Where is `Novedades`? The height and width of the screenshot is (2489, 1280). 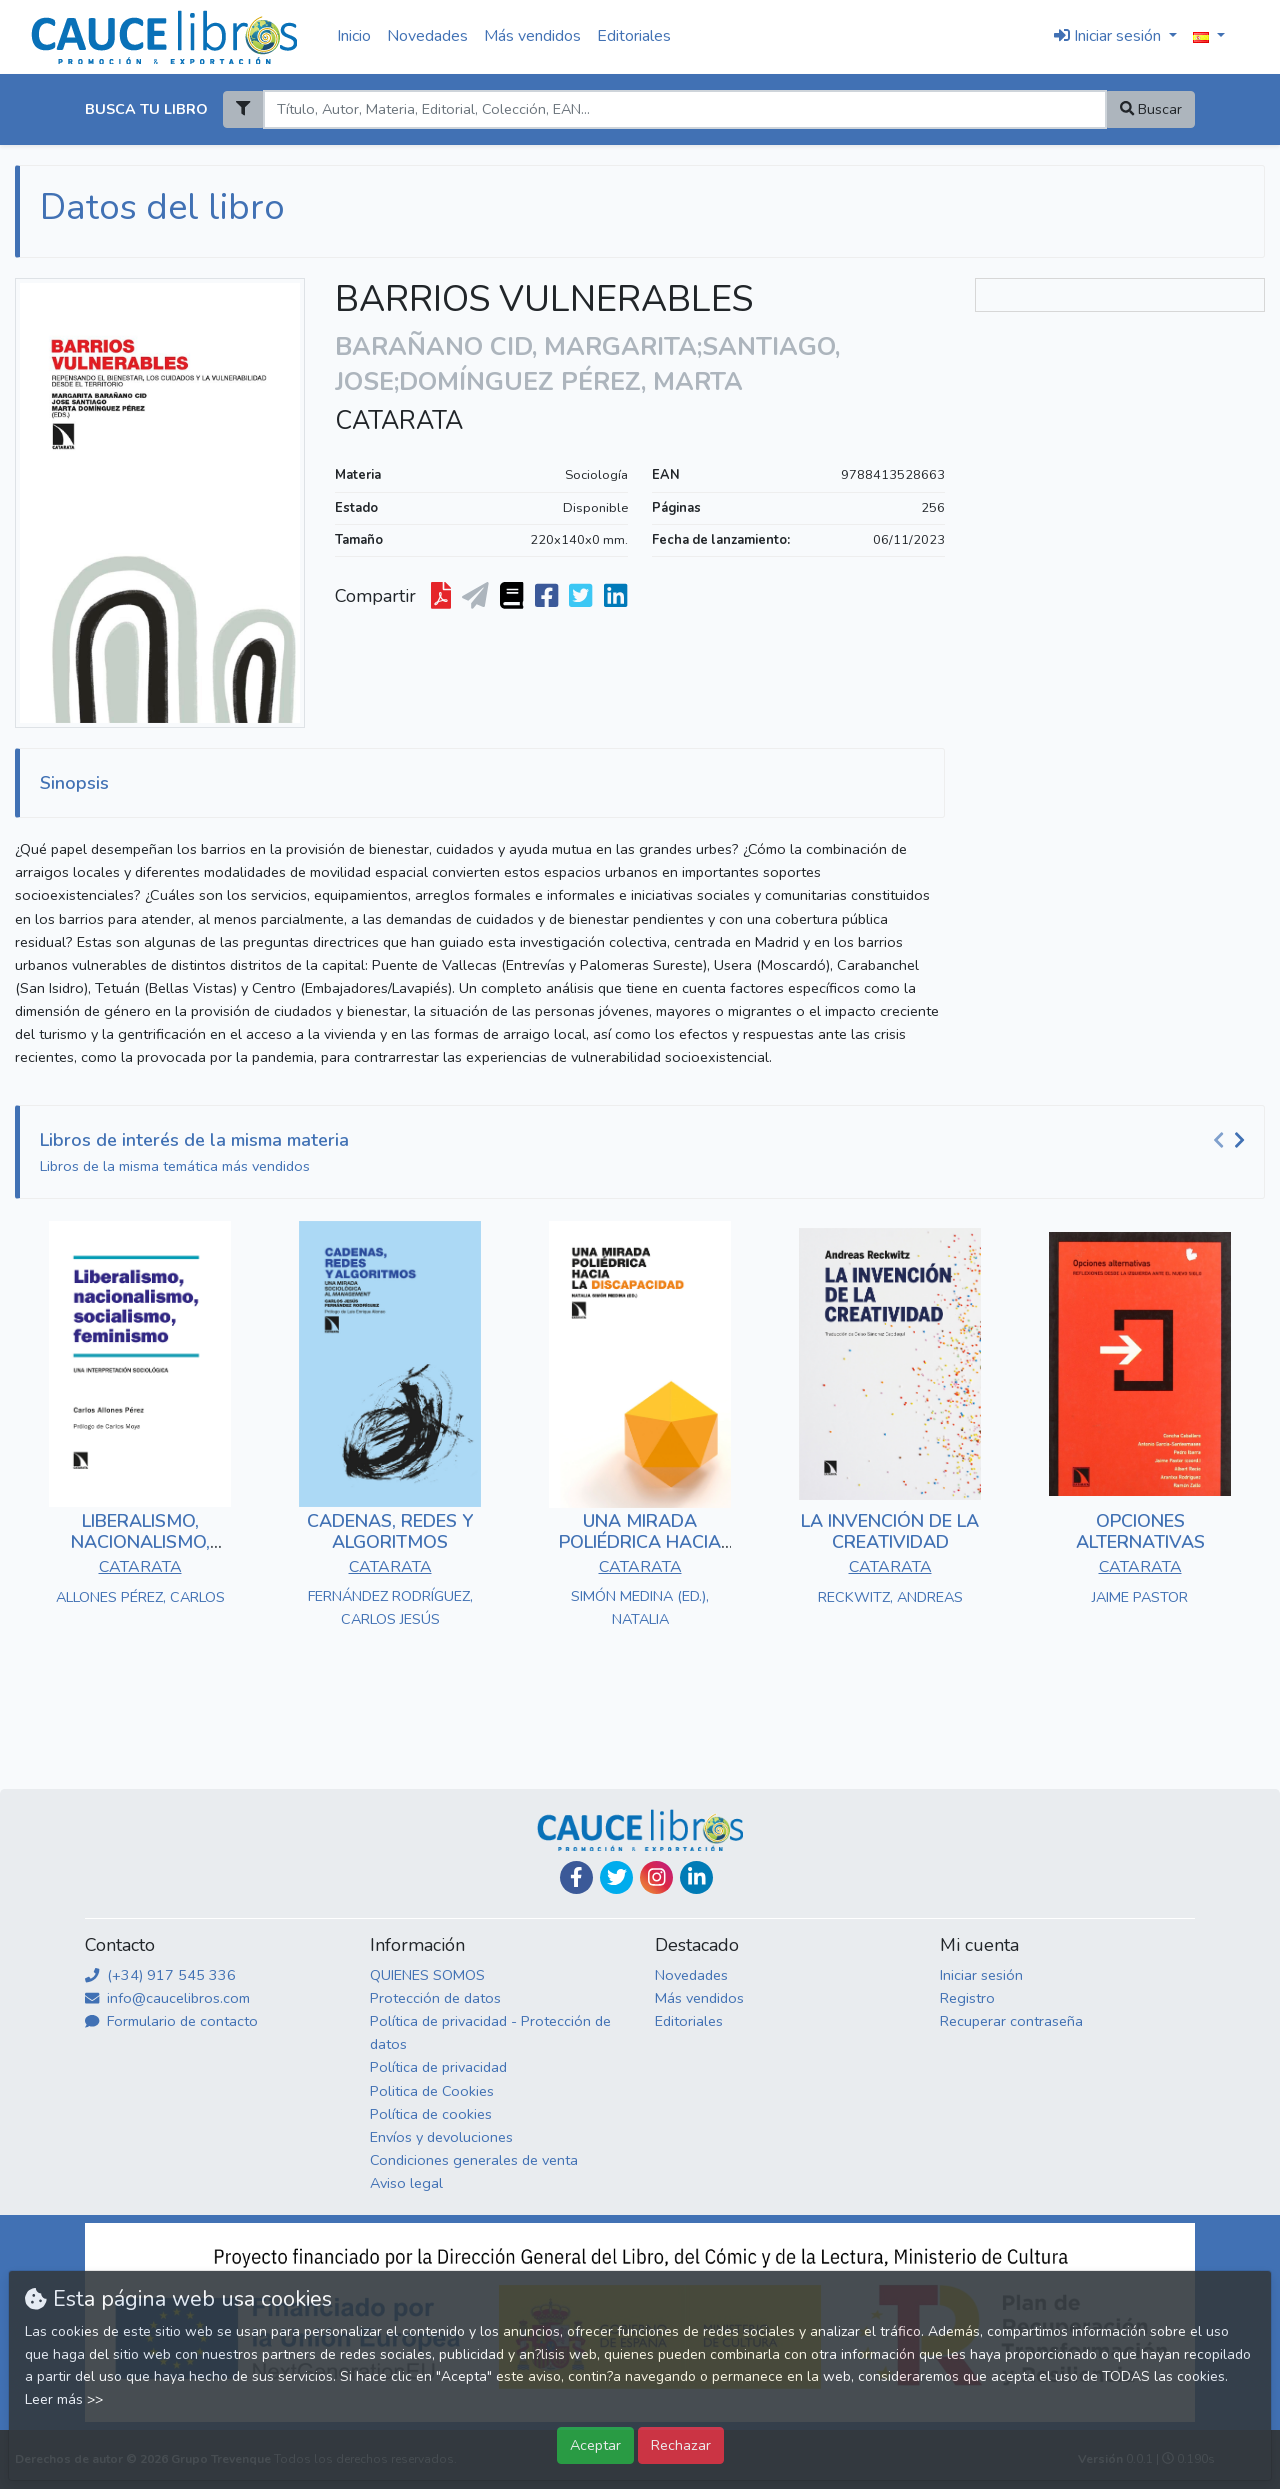
Novedades is located at coordinates (427, 36).